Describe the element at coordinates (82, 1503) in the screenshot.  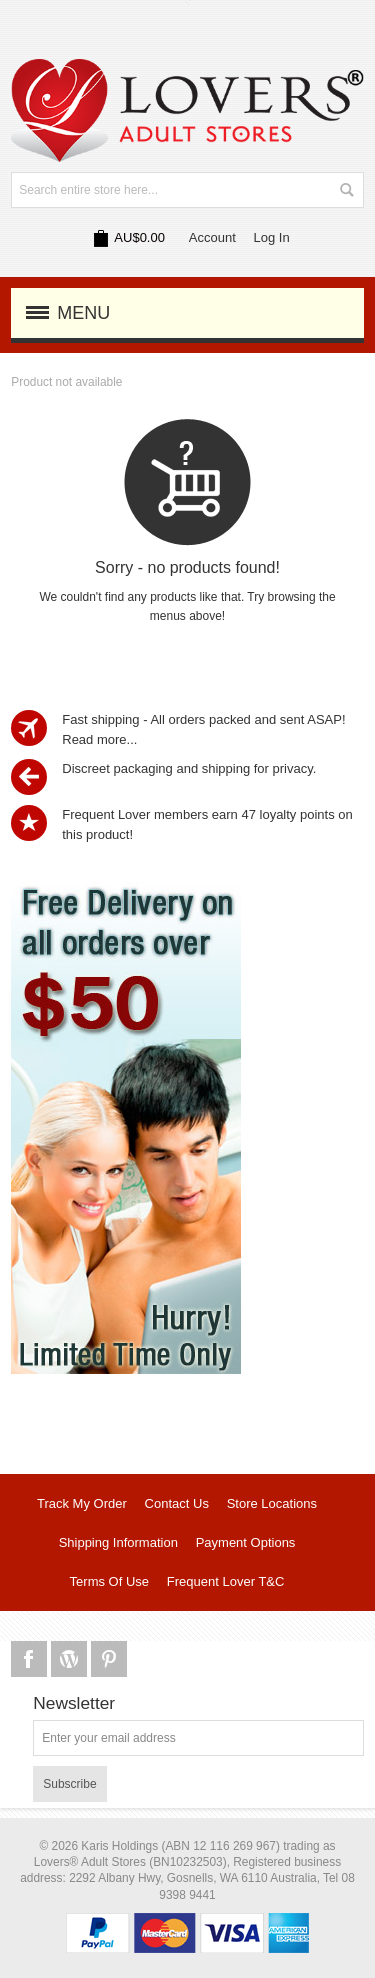
I see `Track My Order` at that location.